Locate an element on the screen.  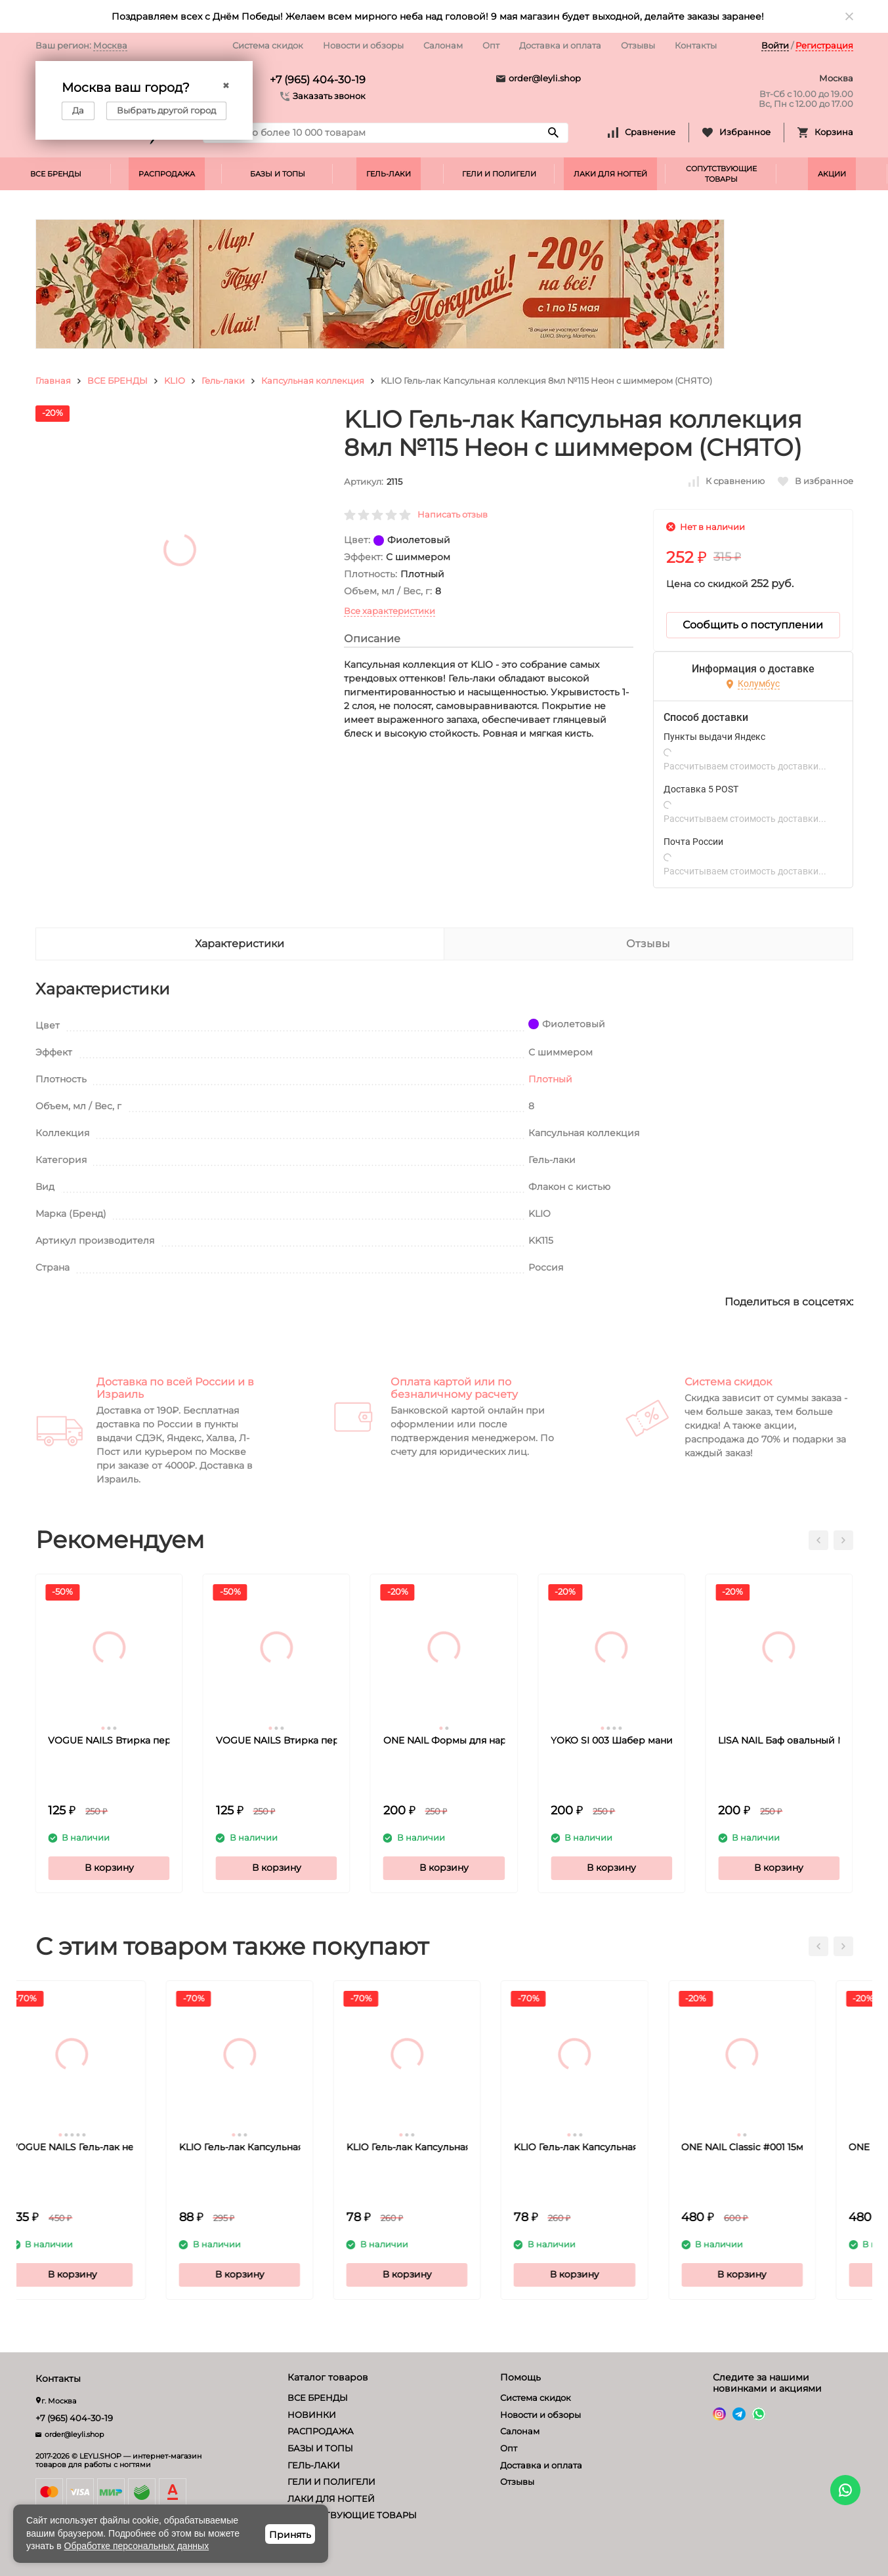
Оплата картой или по безналичному расчету is located at coordinates (454, 1388).